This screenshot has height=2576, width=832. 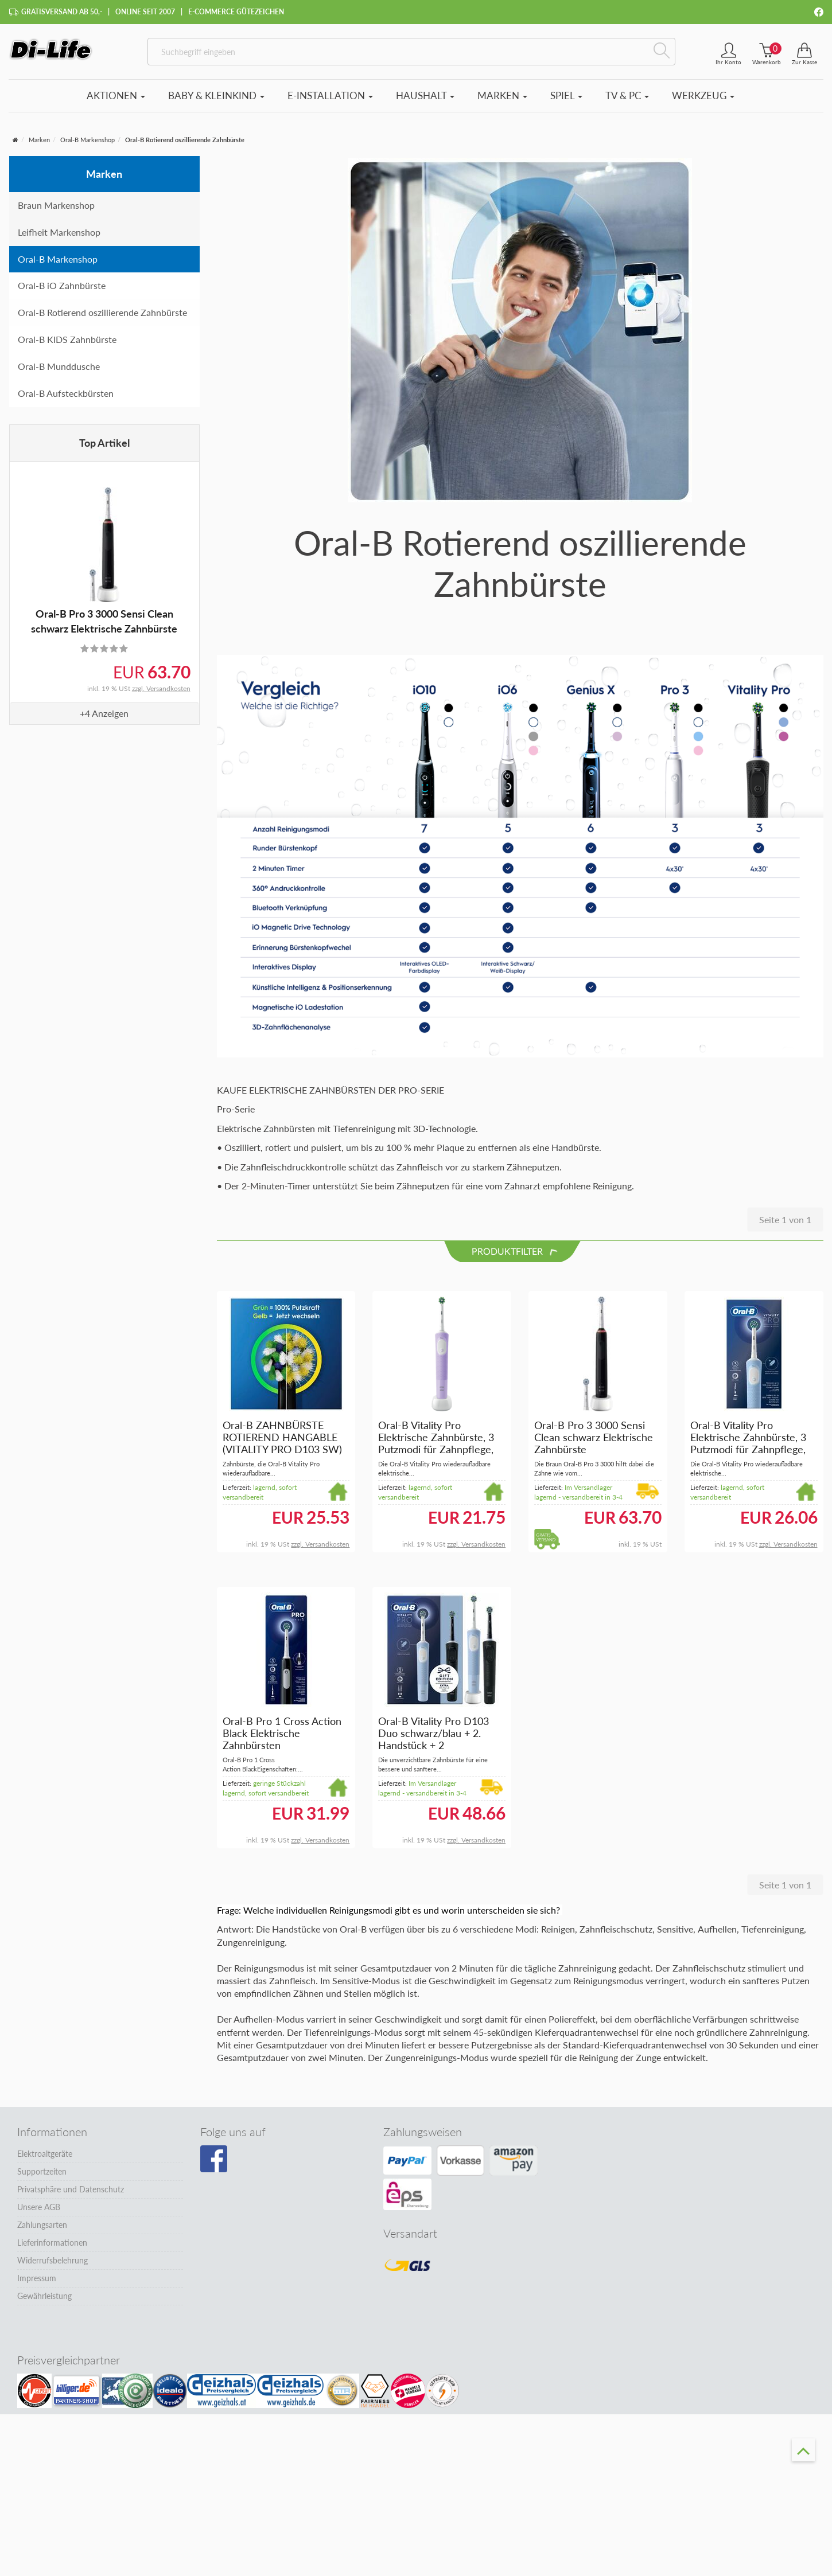 I want to click on Supportzeiten, so click(x=42, y=2177).